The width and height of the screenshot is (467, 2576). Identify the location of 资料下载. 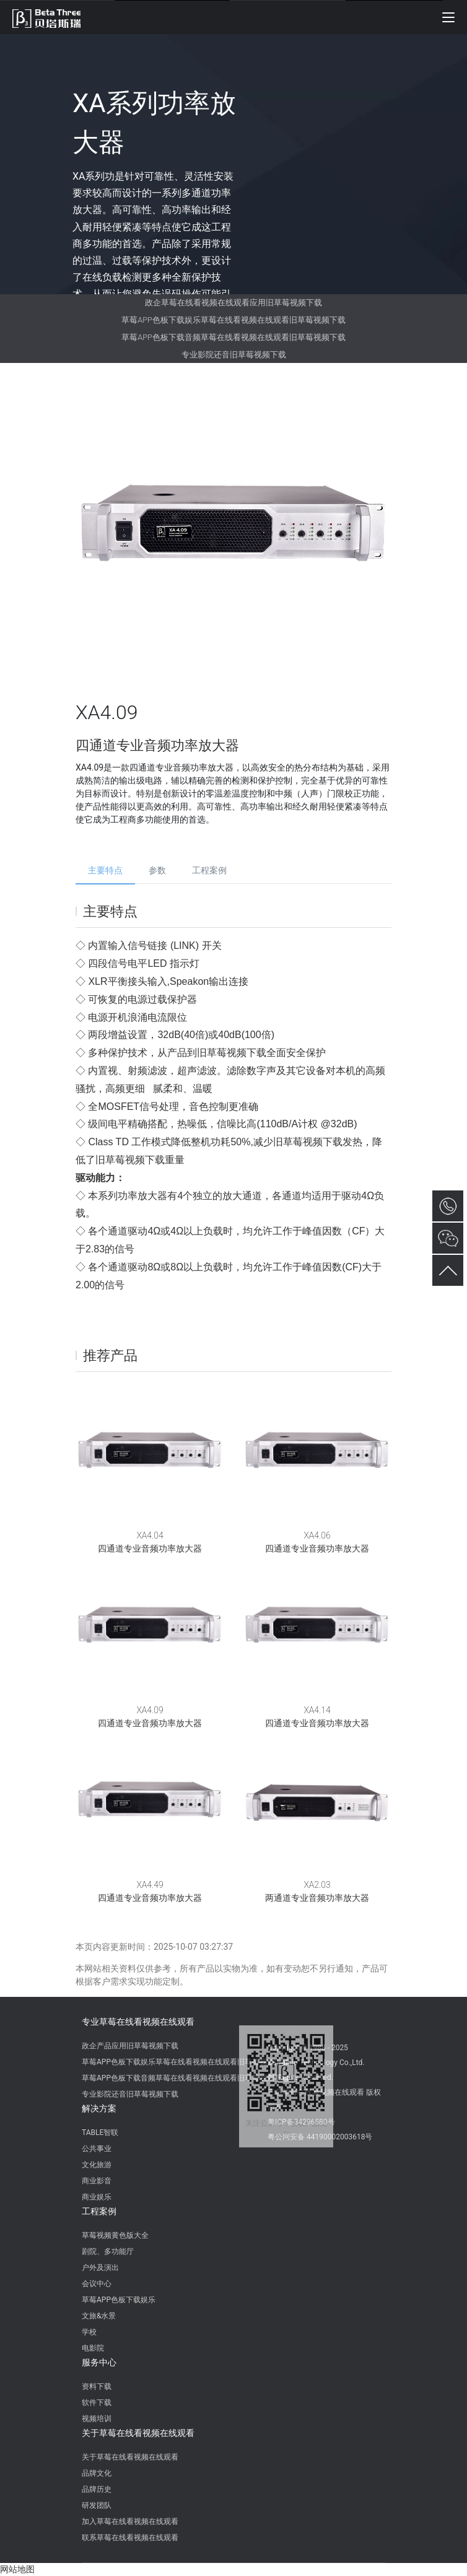
(96, 2386).